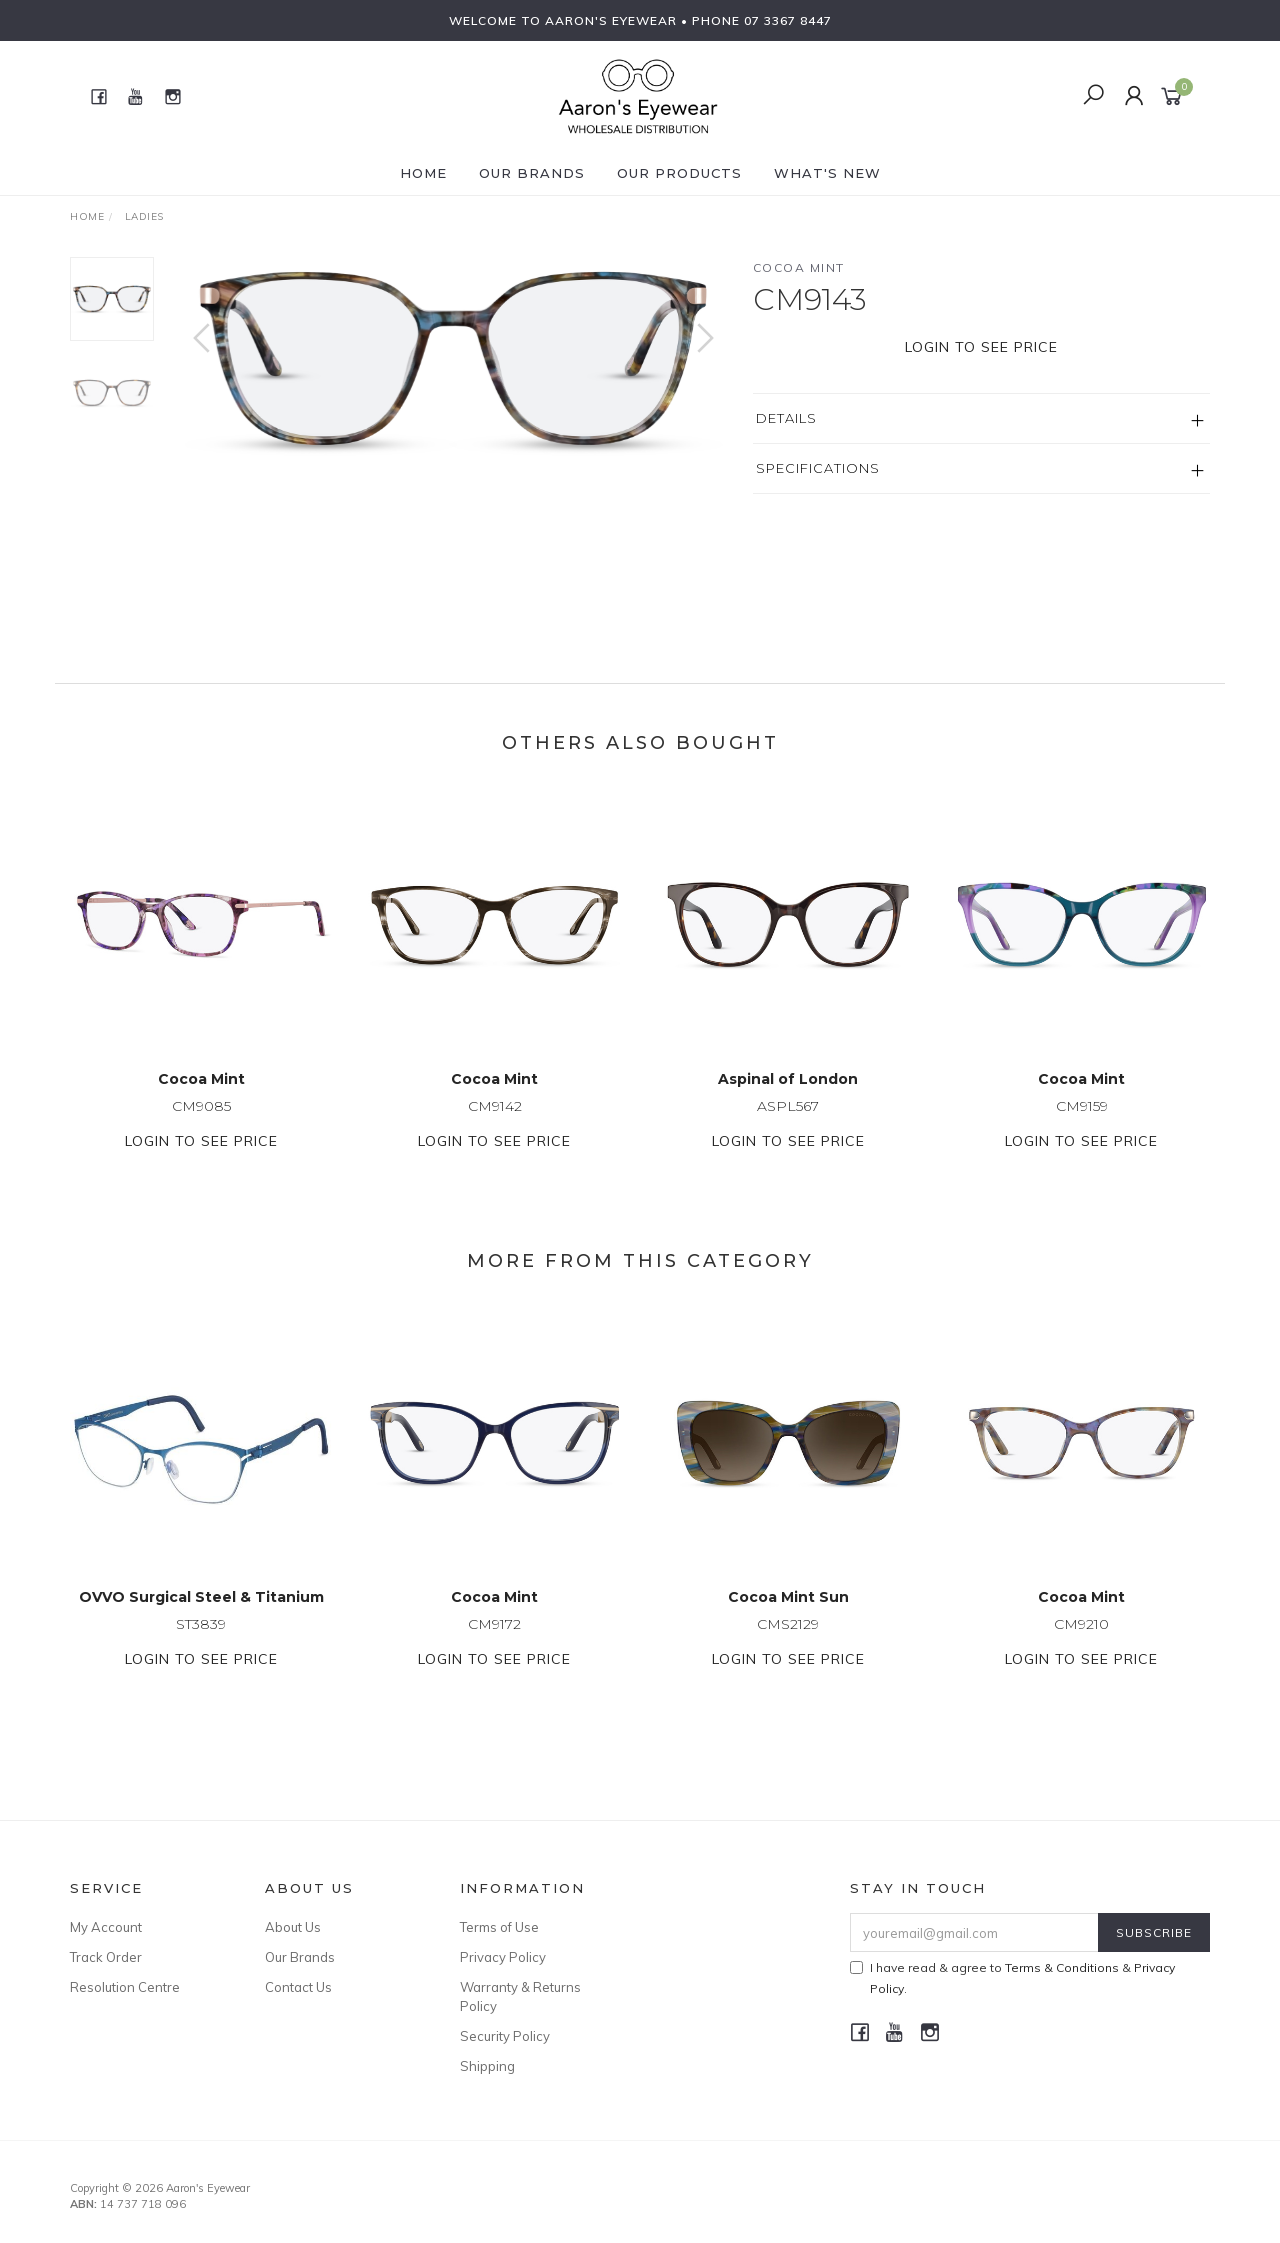 The image size is (1280, 2243). Describe the element at coordinates (293, 1927) in the screenshot. I see `About Us` at that location.